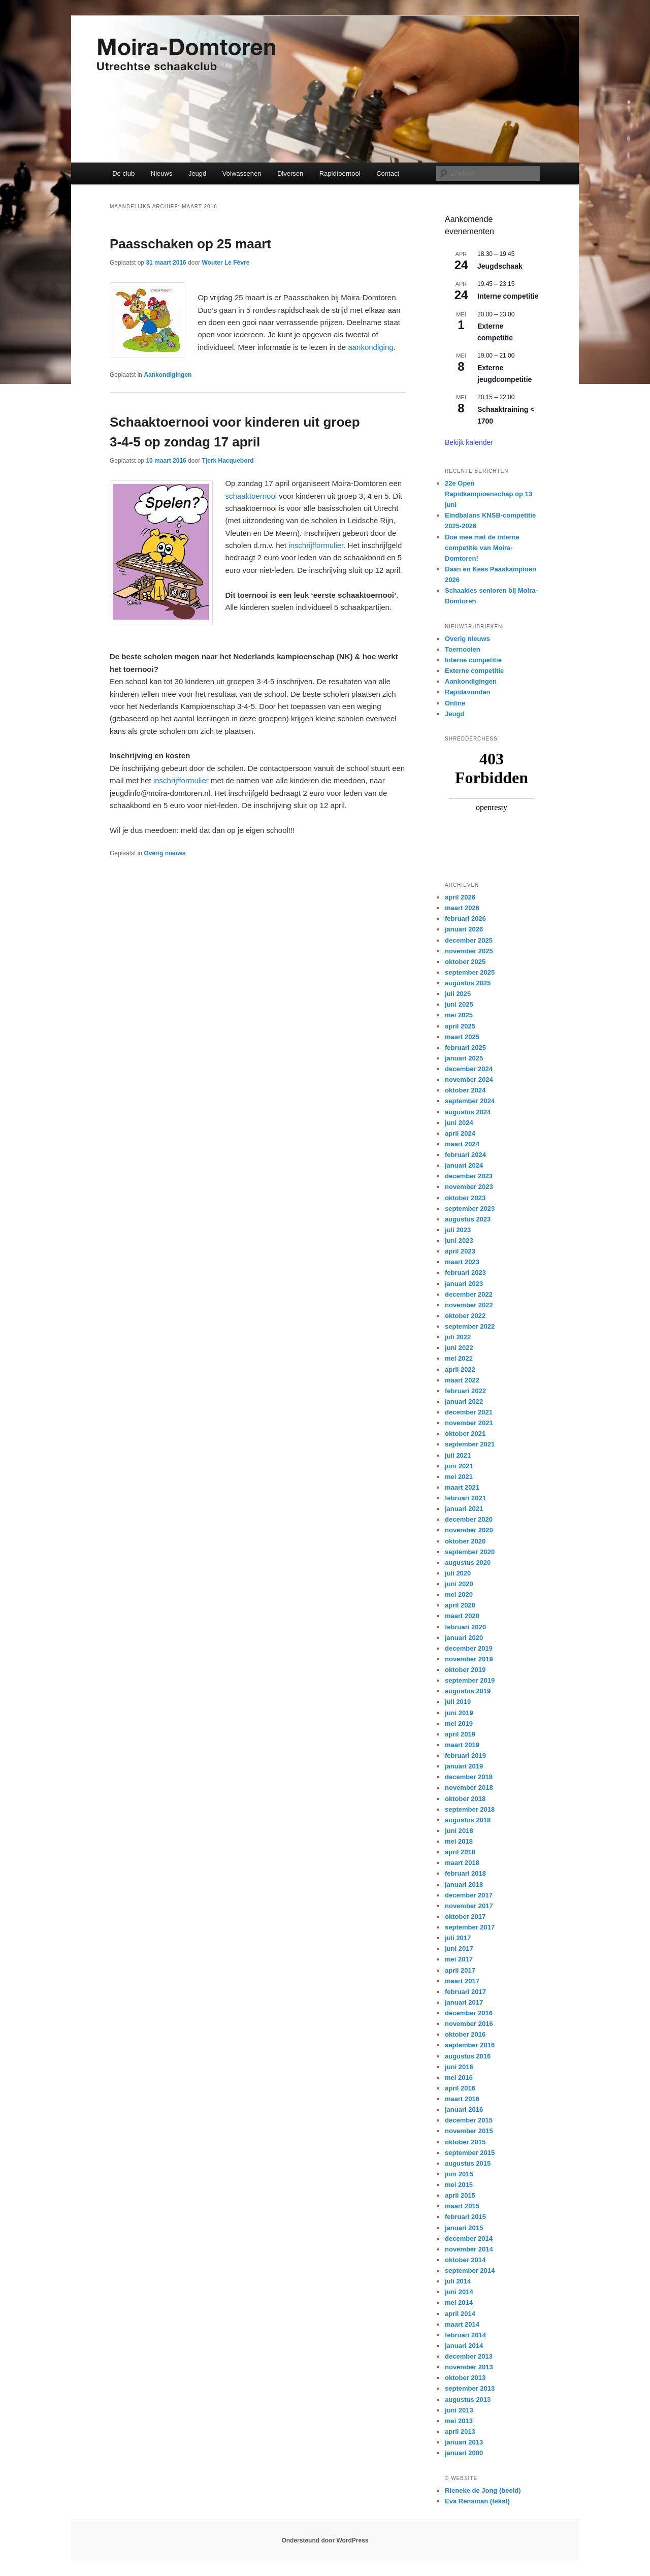 Image resolution: width=650 pixels, height=2576 pixels. Describe the element at coordinates (468, 1112) in the screenshot. I see `augustus 2024` at that location.